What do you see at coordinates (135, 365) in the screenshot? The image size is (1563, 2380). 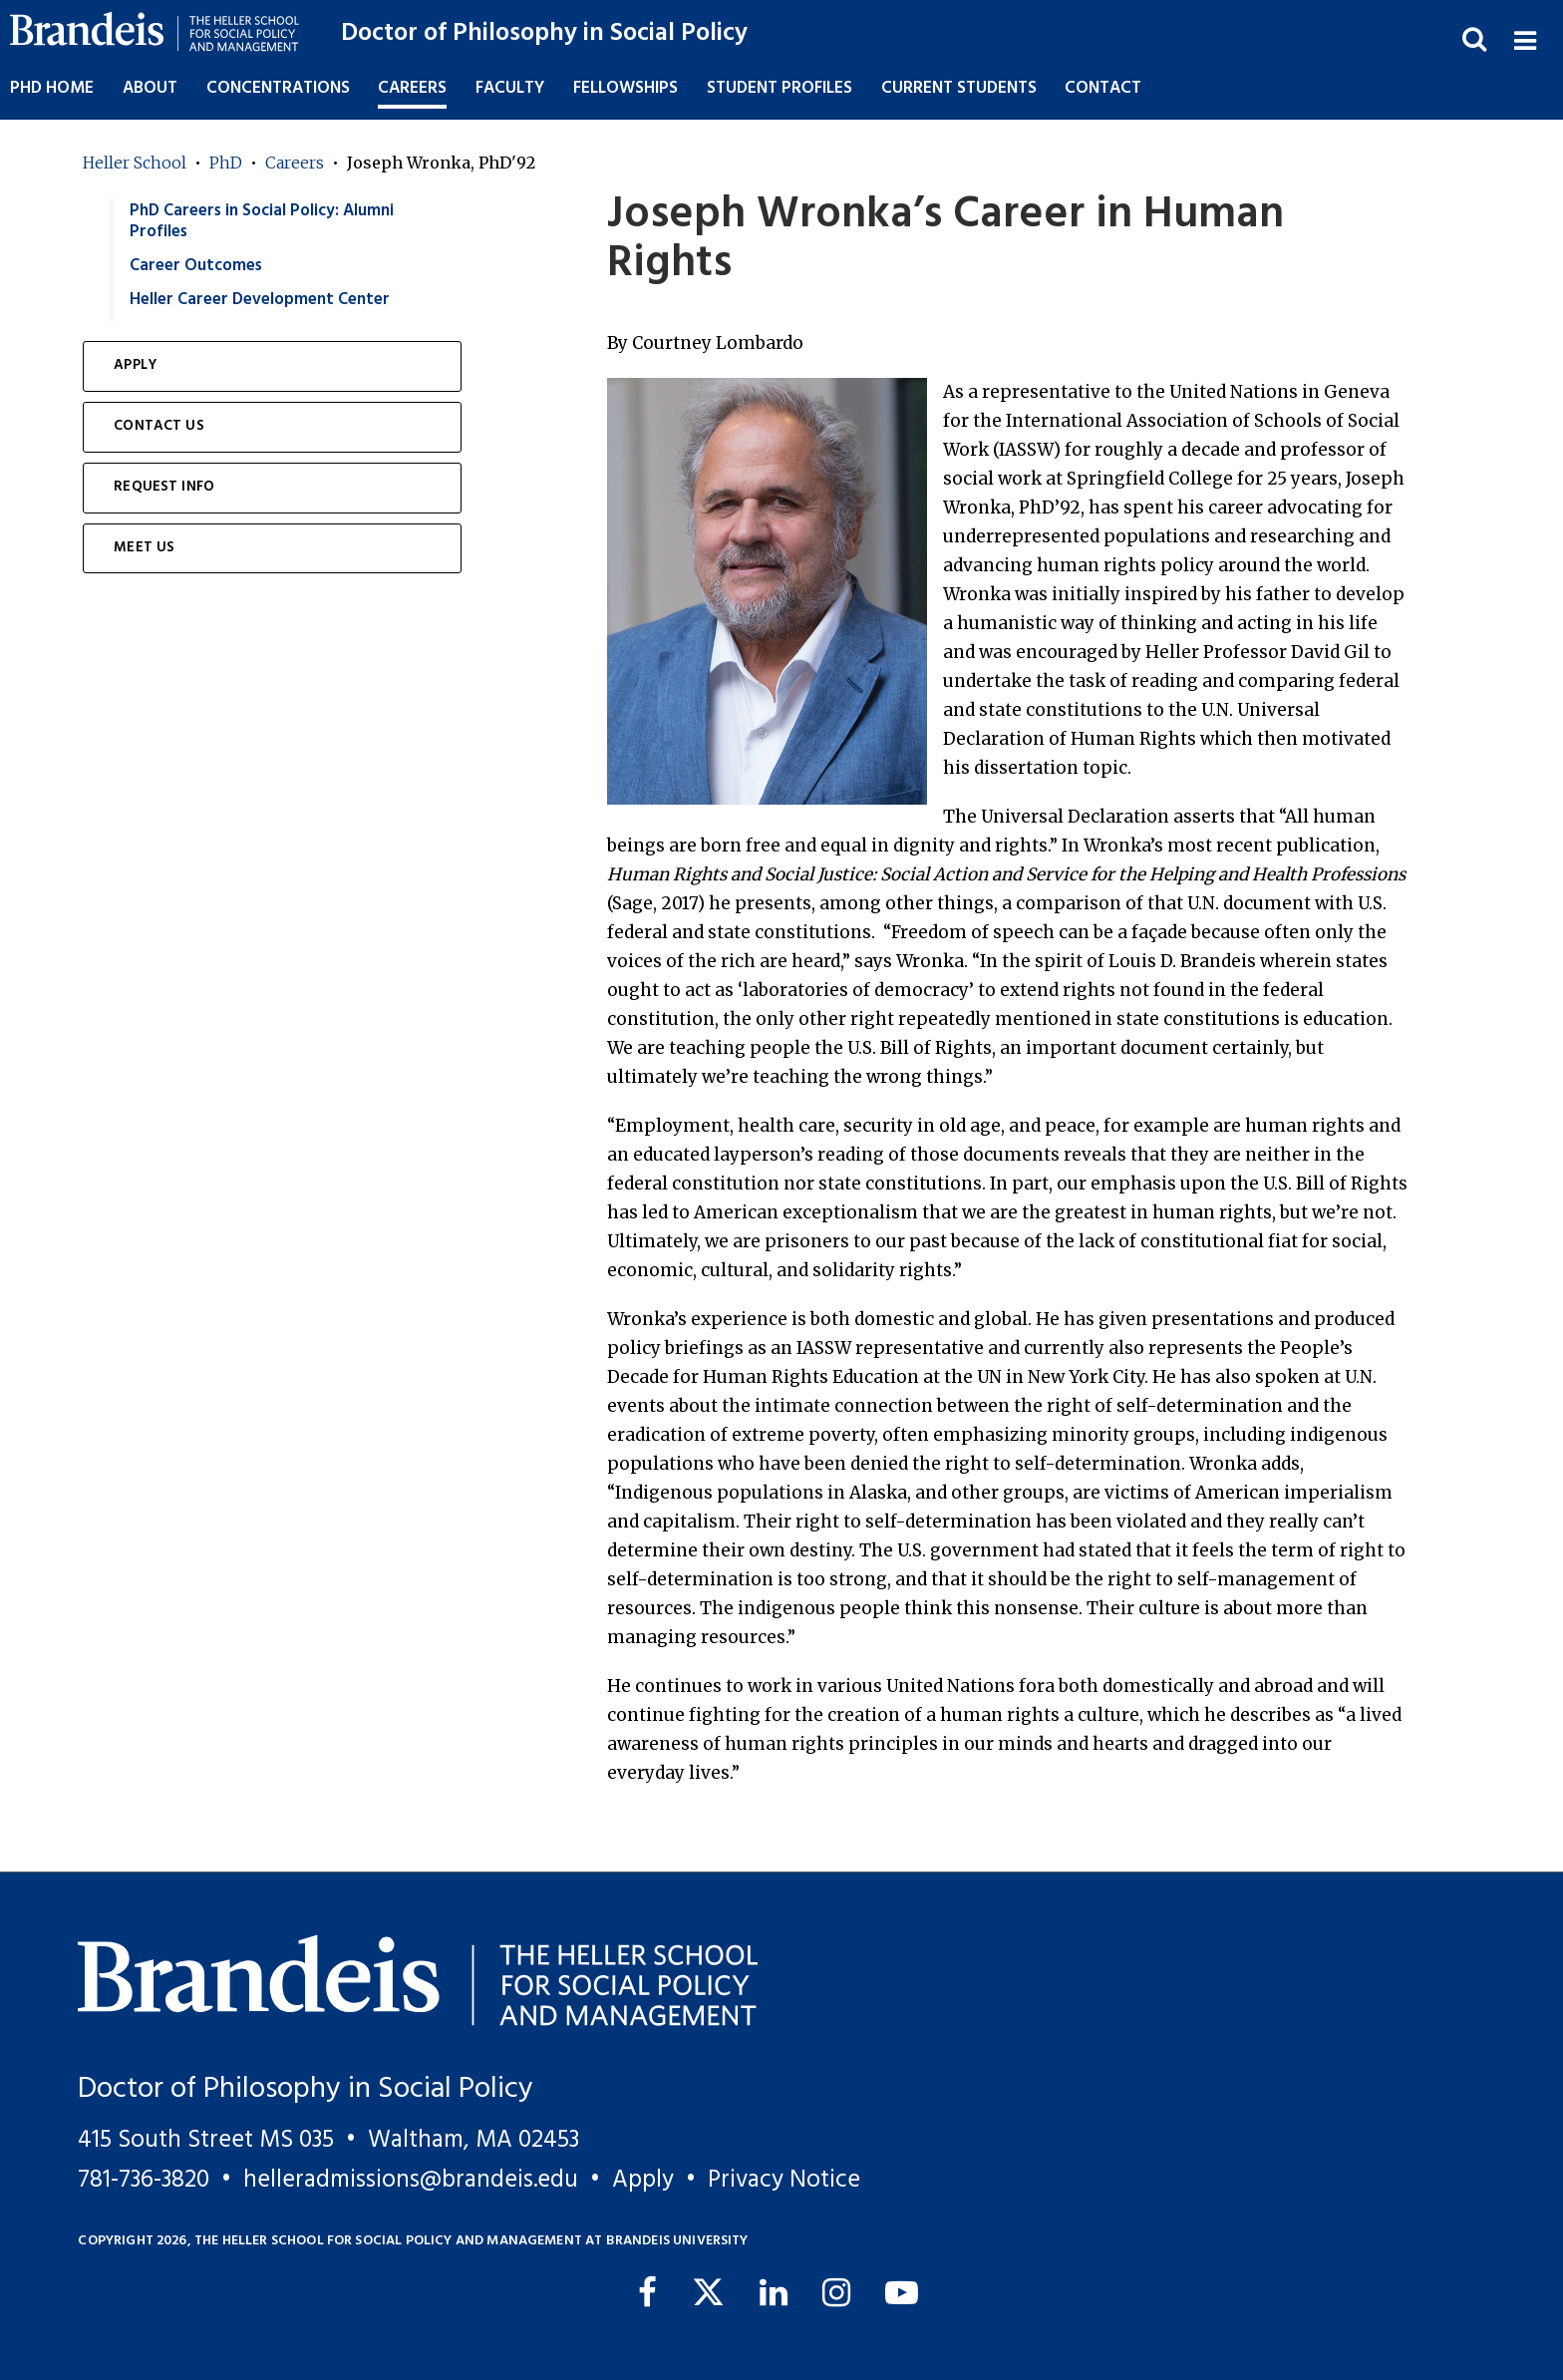 I see `Apply` at bounding box center [135, 365].